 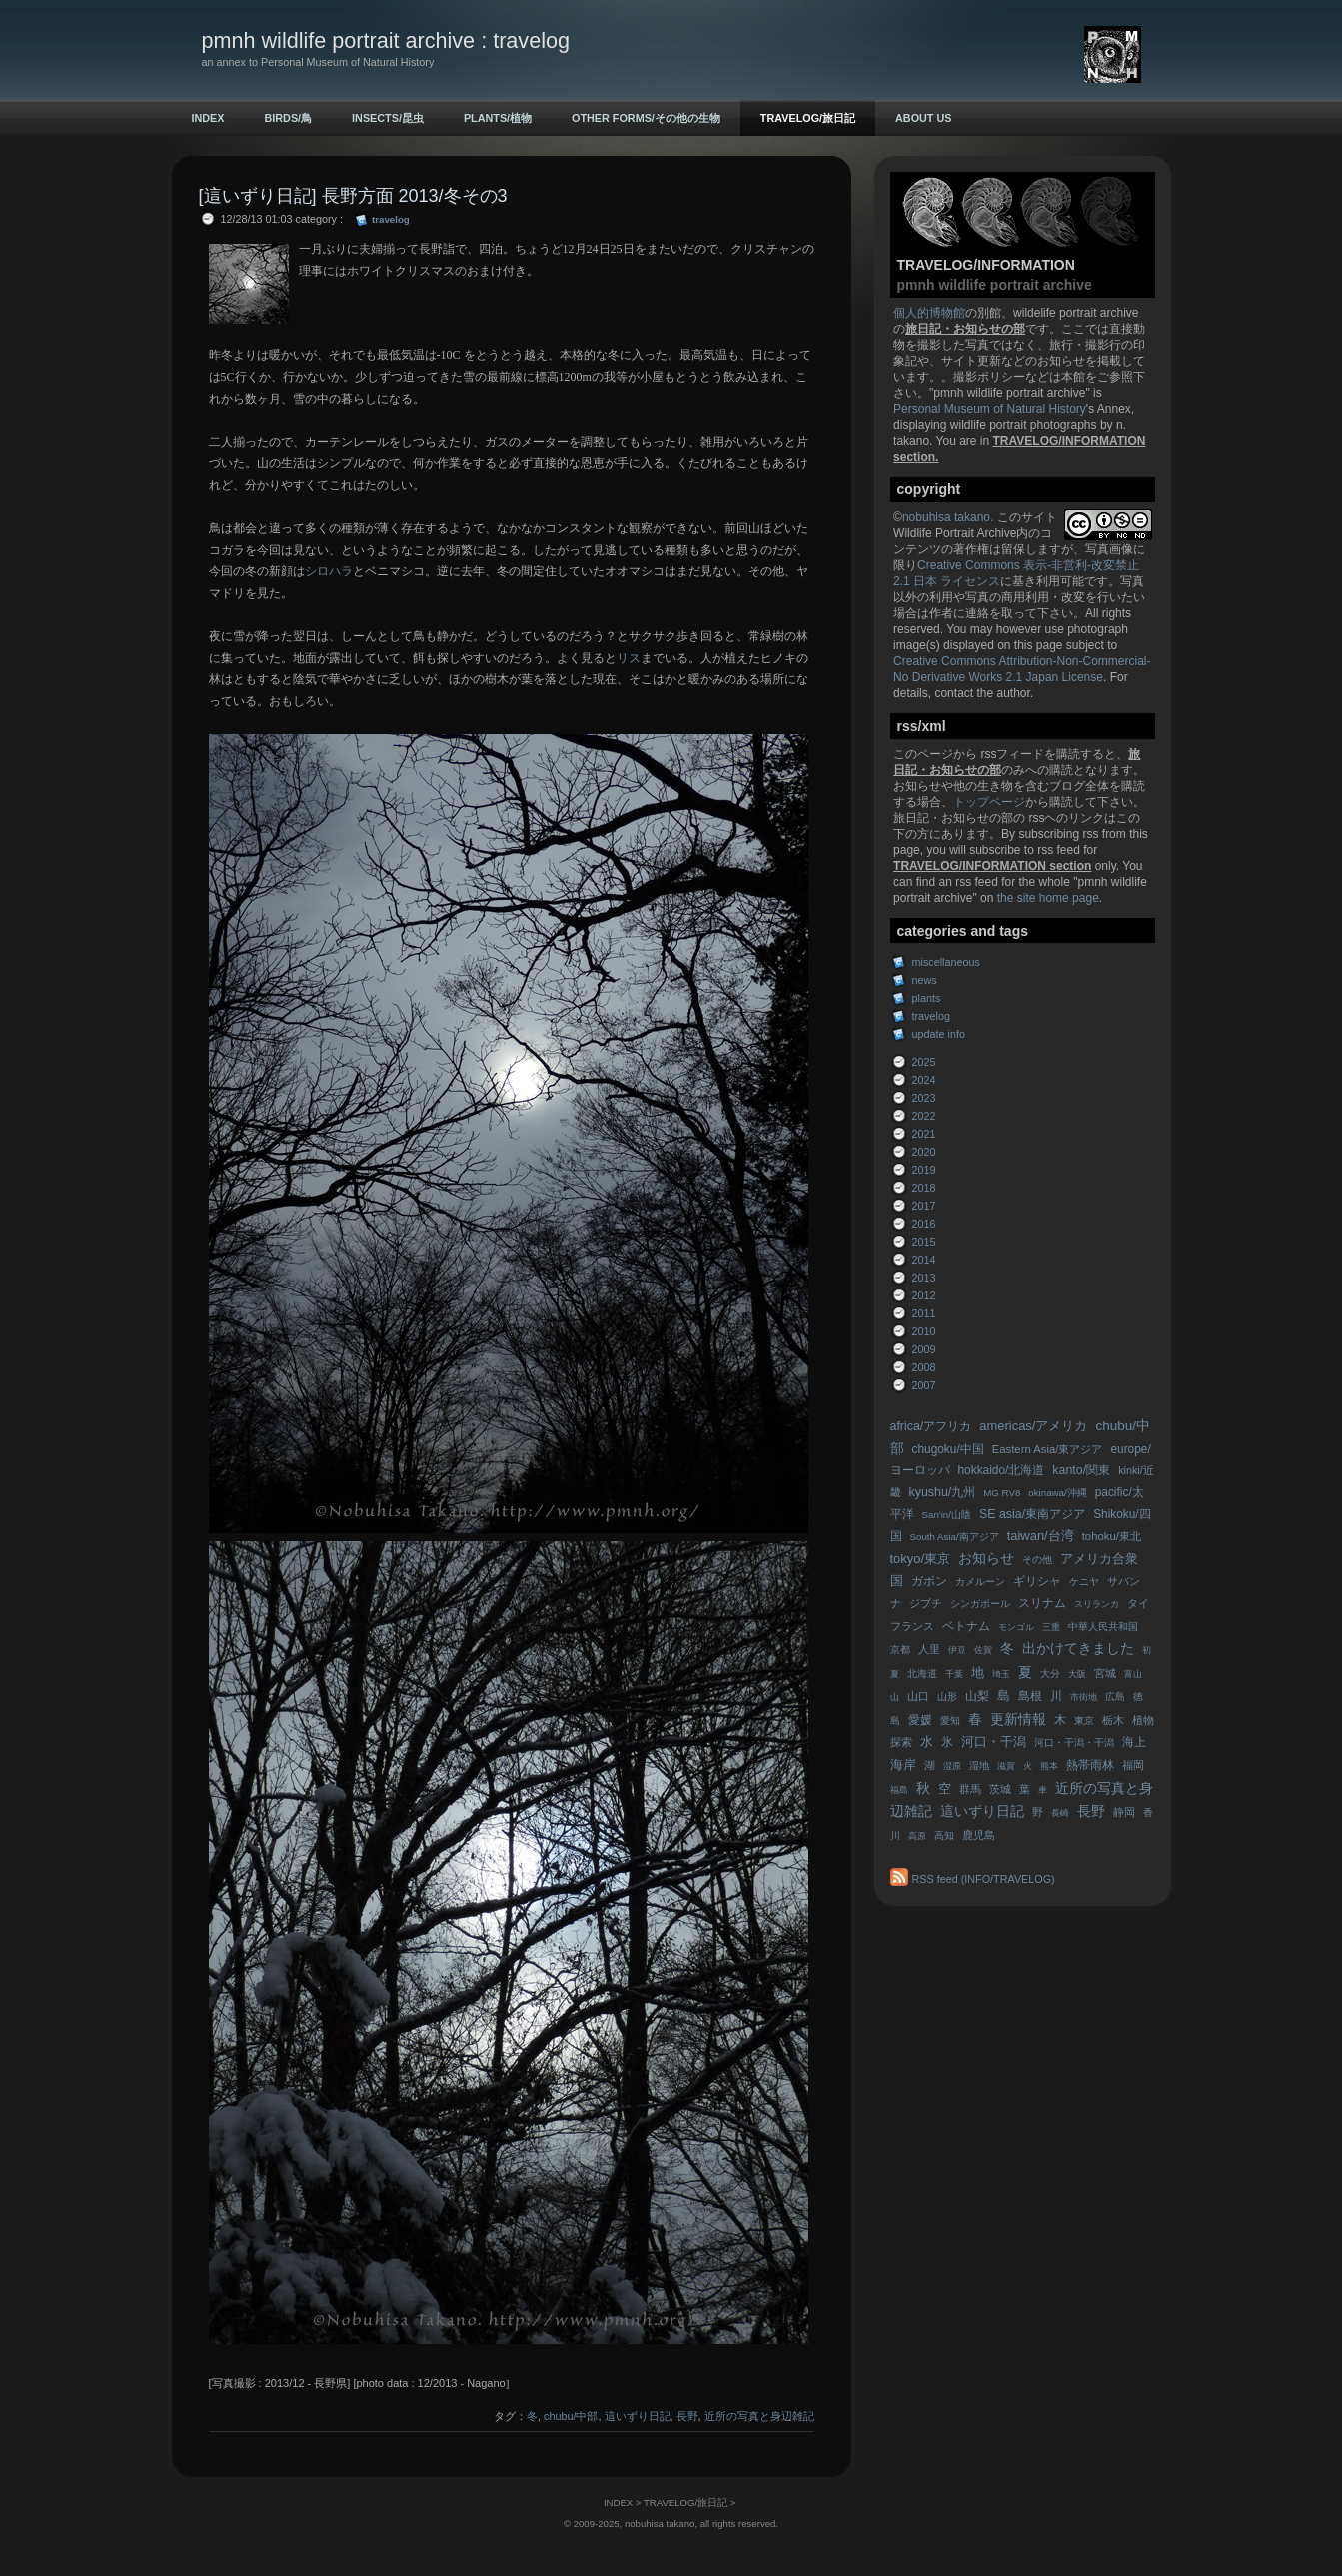 What do you see at coordinates (929, 313) in the screenshot?
I see `個人的博物館` at bounding box center [929, 313].